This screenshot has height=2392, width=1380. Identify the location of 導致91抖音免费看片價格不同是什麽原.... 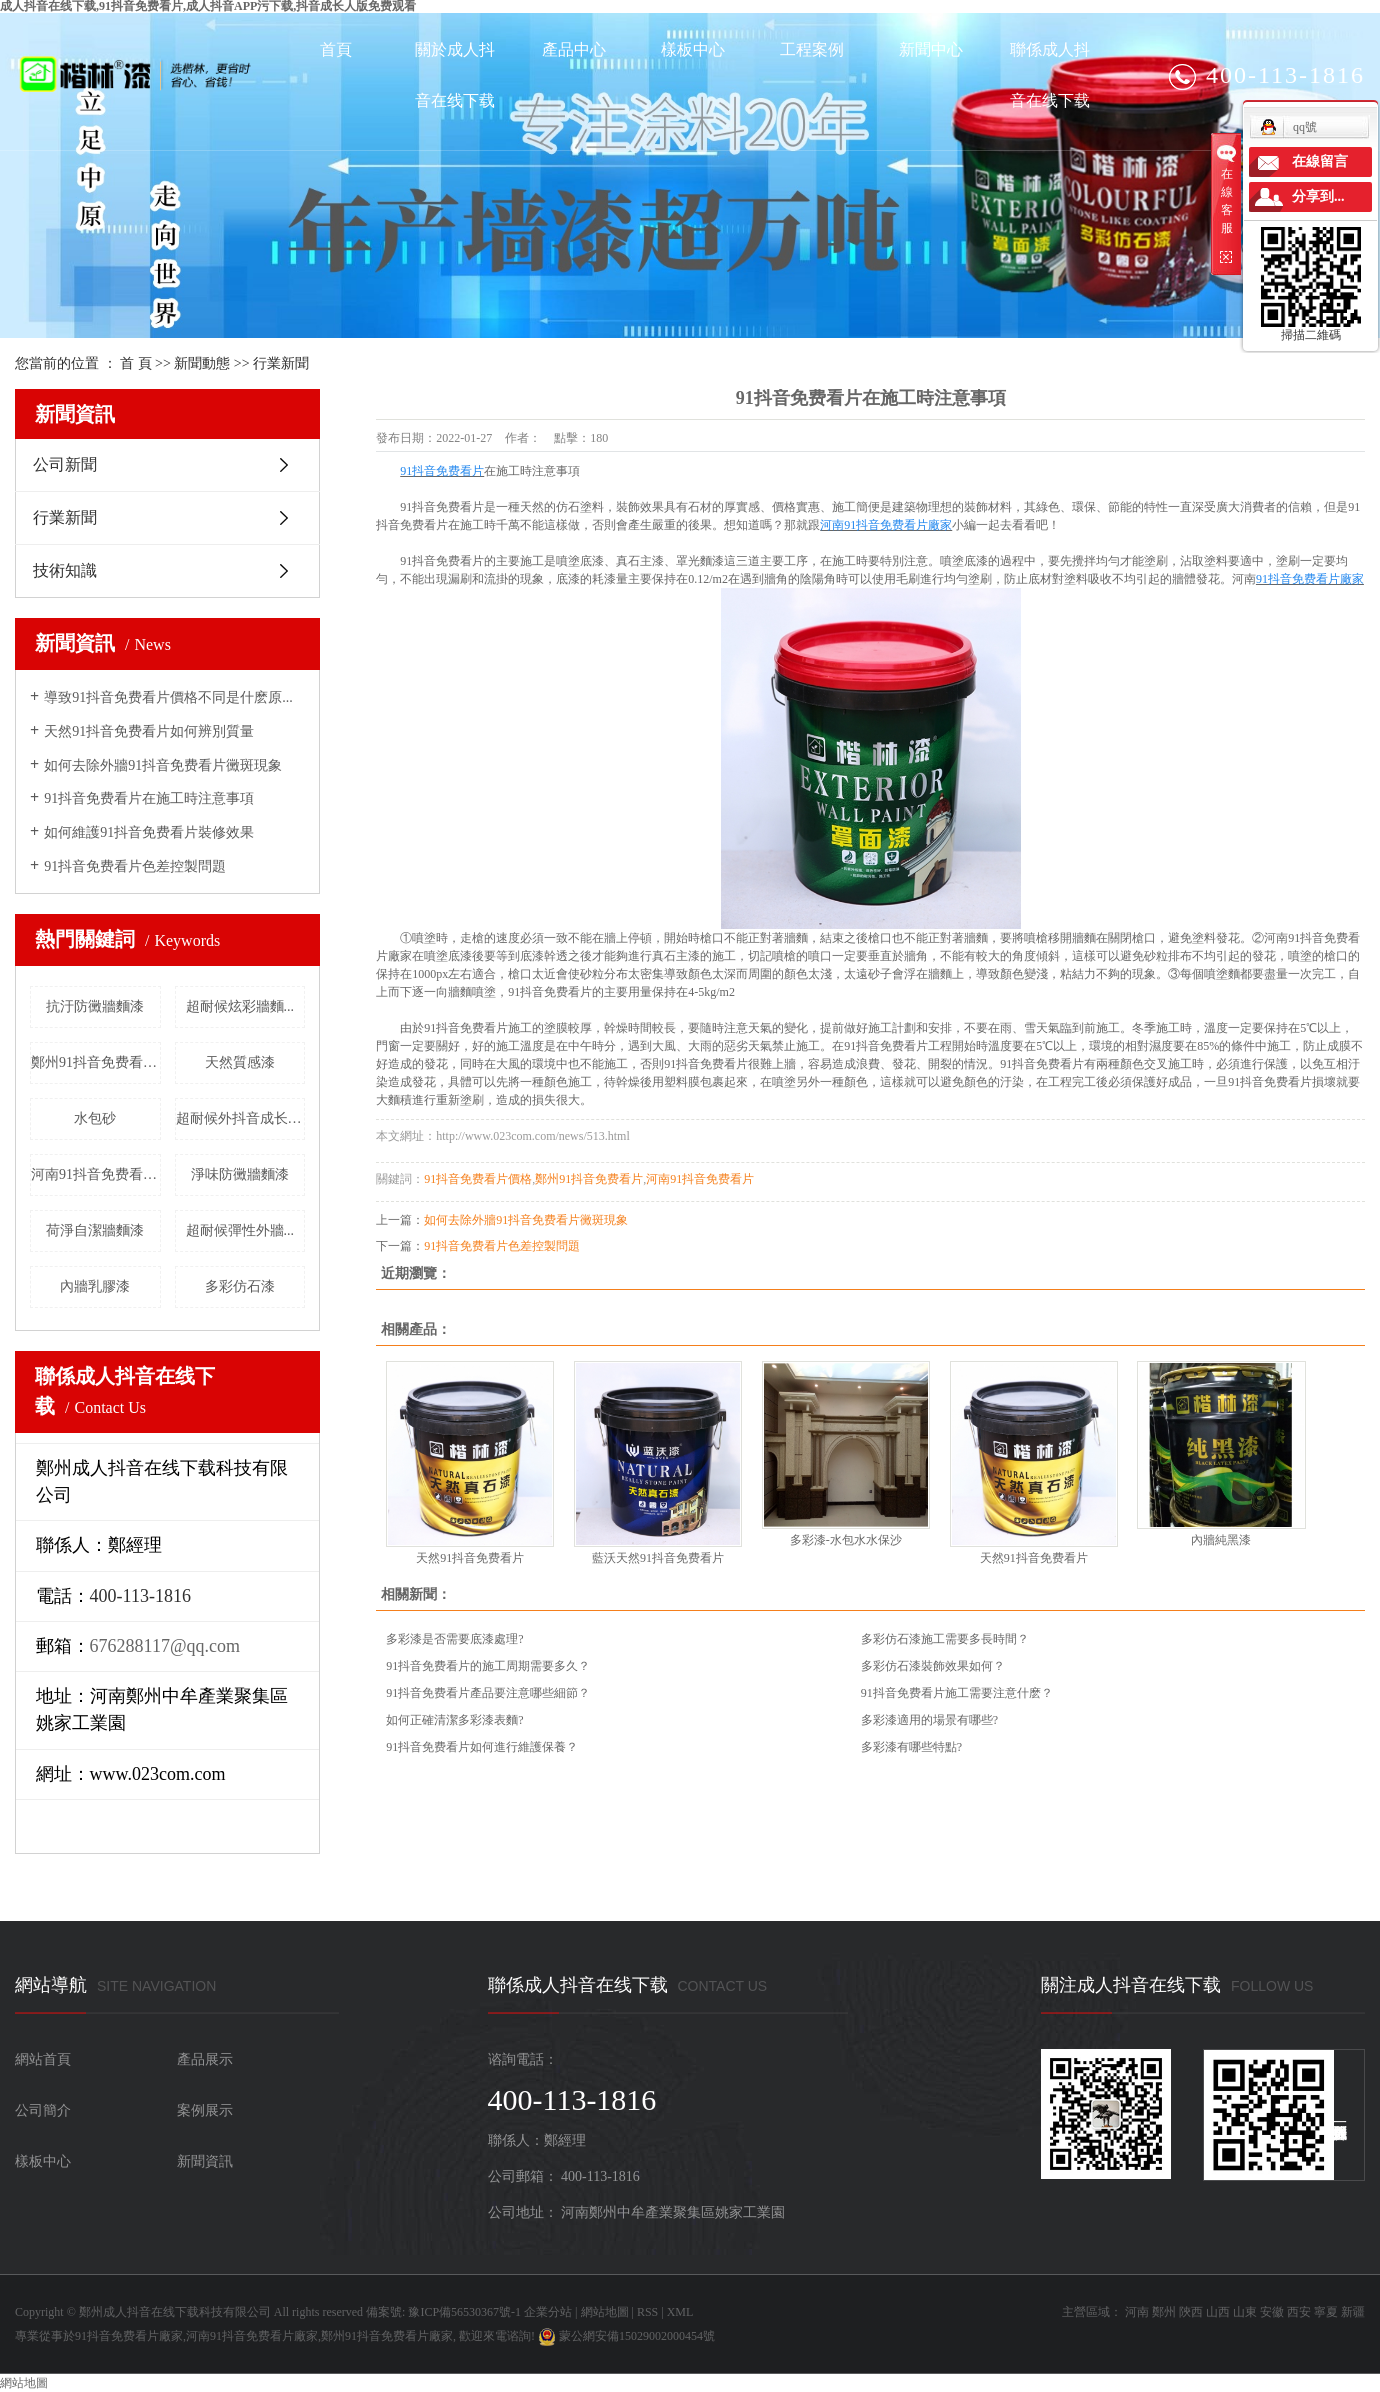
(168, 697).